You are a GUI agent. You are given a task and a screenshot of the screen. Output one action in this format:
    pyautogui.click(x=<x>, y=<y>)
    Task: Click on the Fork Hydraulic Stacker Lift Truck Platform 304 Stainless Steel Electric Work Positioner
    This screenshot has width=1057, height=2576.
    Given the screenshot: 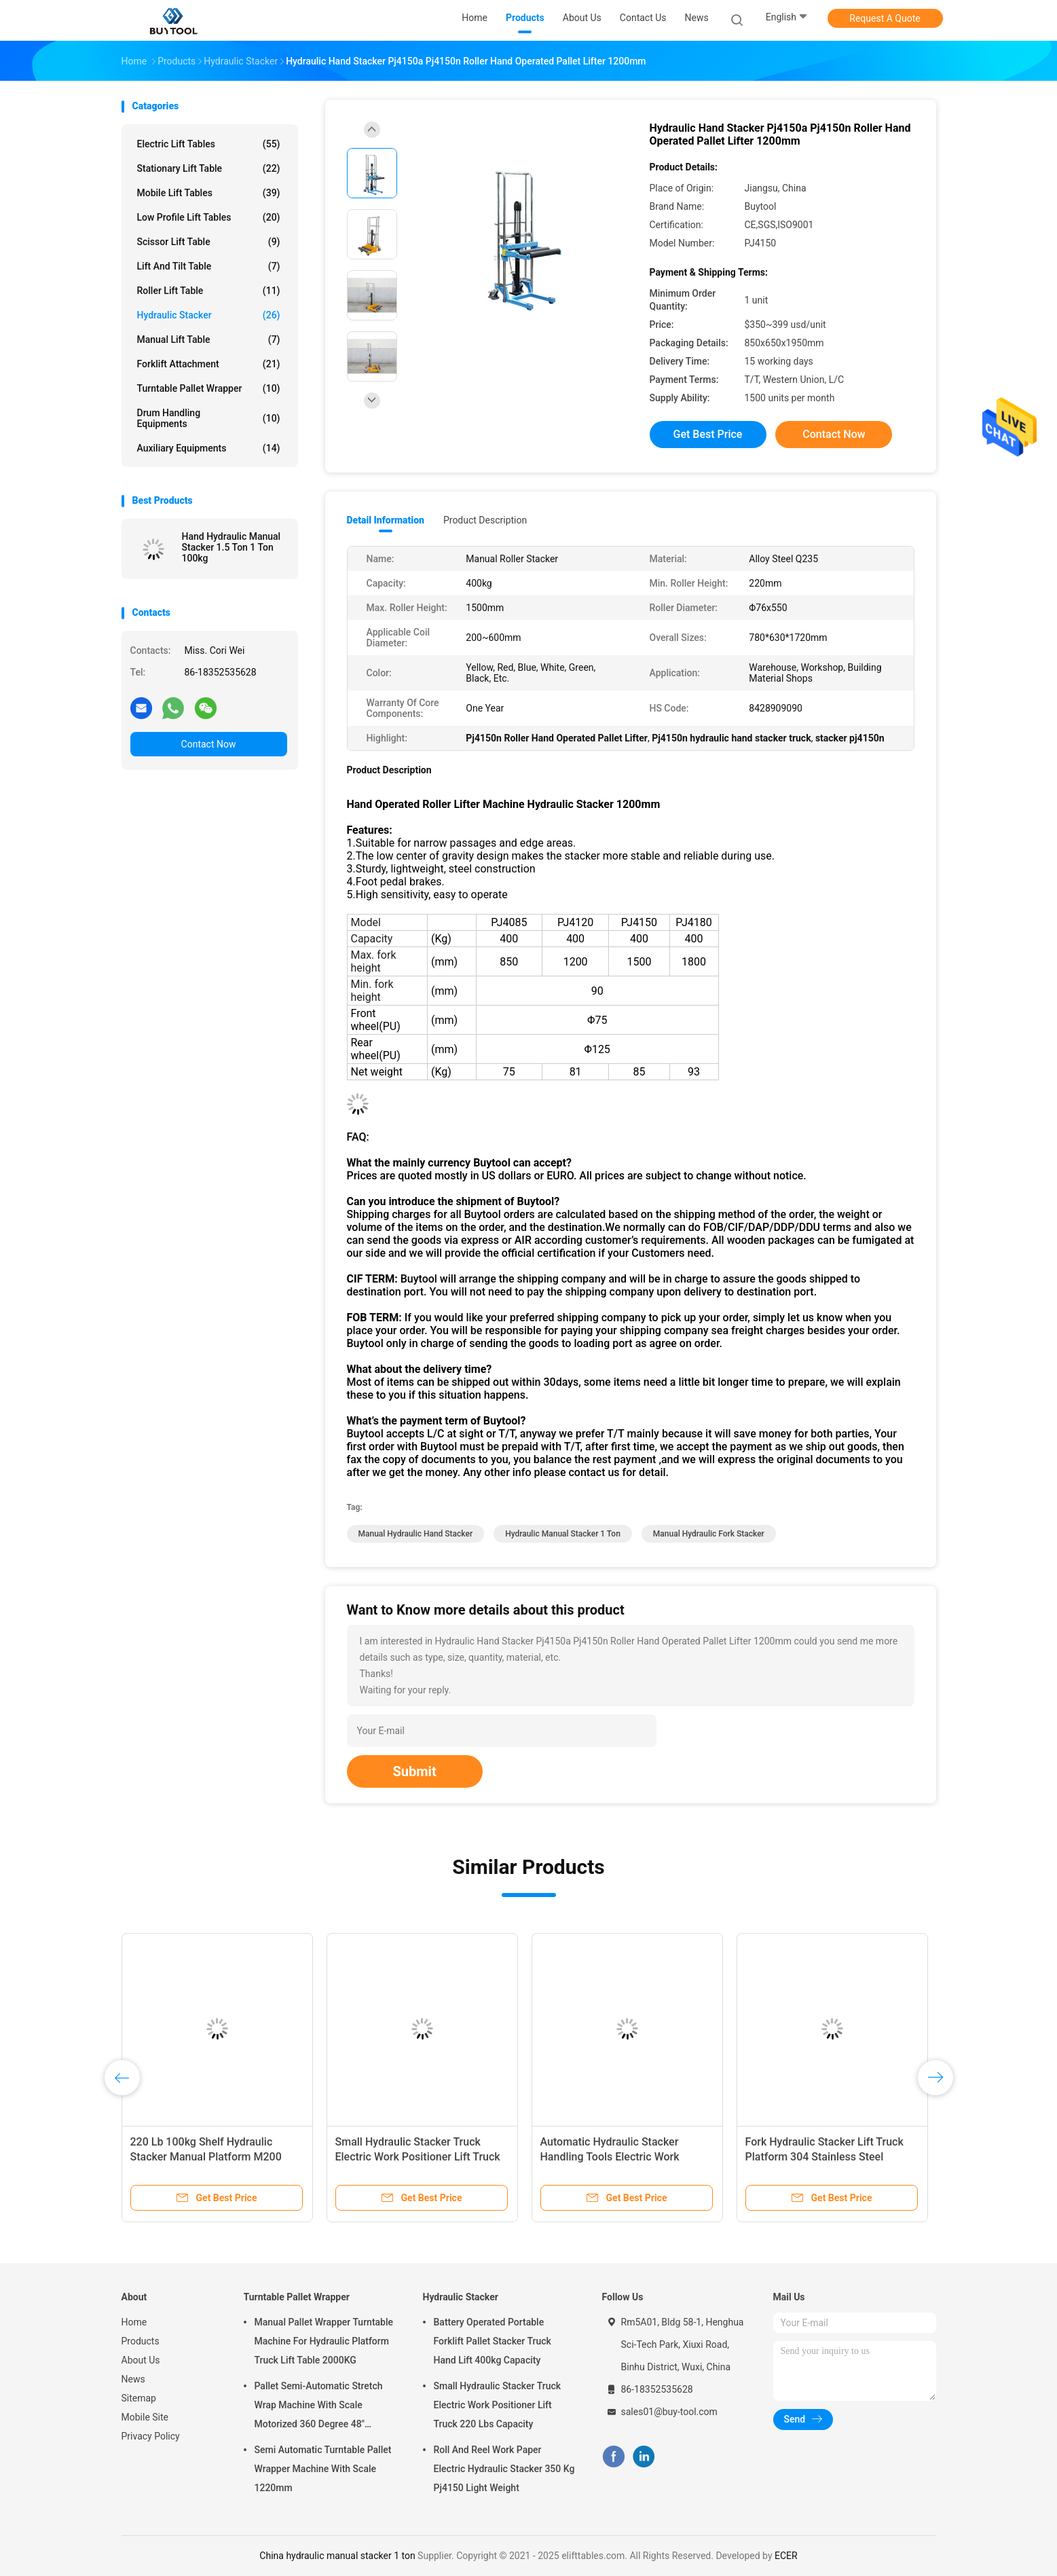 What is the action you would take?
    pyautogui.click(x=824, y=2156)
    